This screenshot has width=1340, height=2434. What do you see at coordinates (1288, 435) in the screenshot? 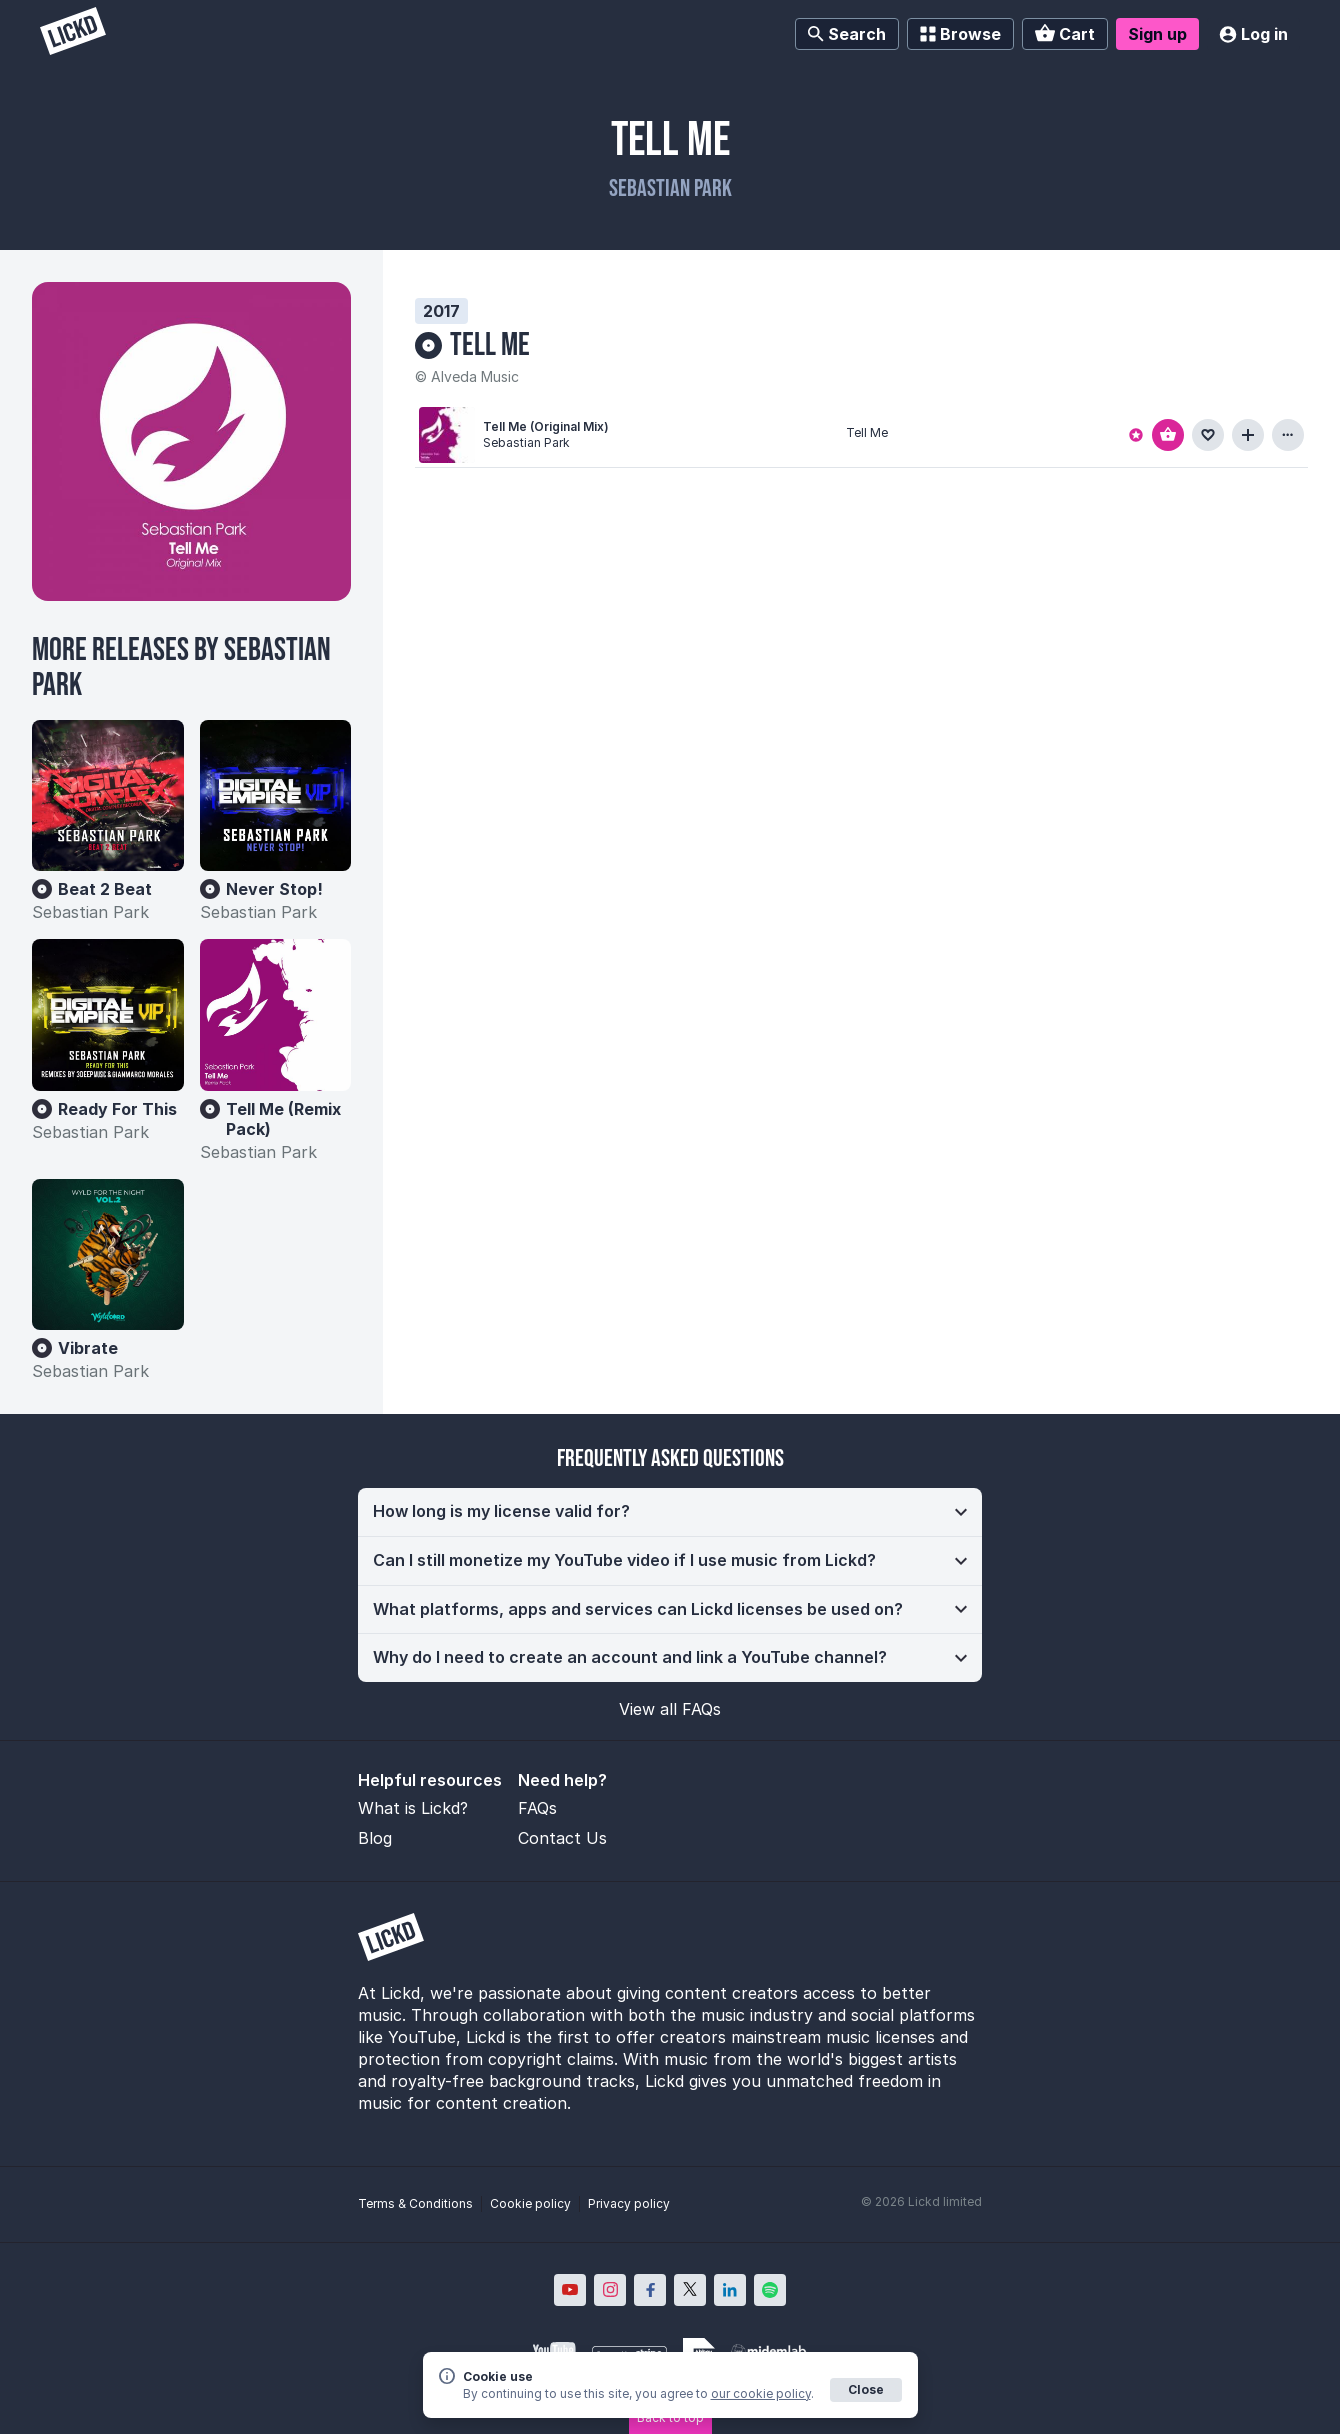
I see `[View more information about this track]` at bounding box center [1288, 435].